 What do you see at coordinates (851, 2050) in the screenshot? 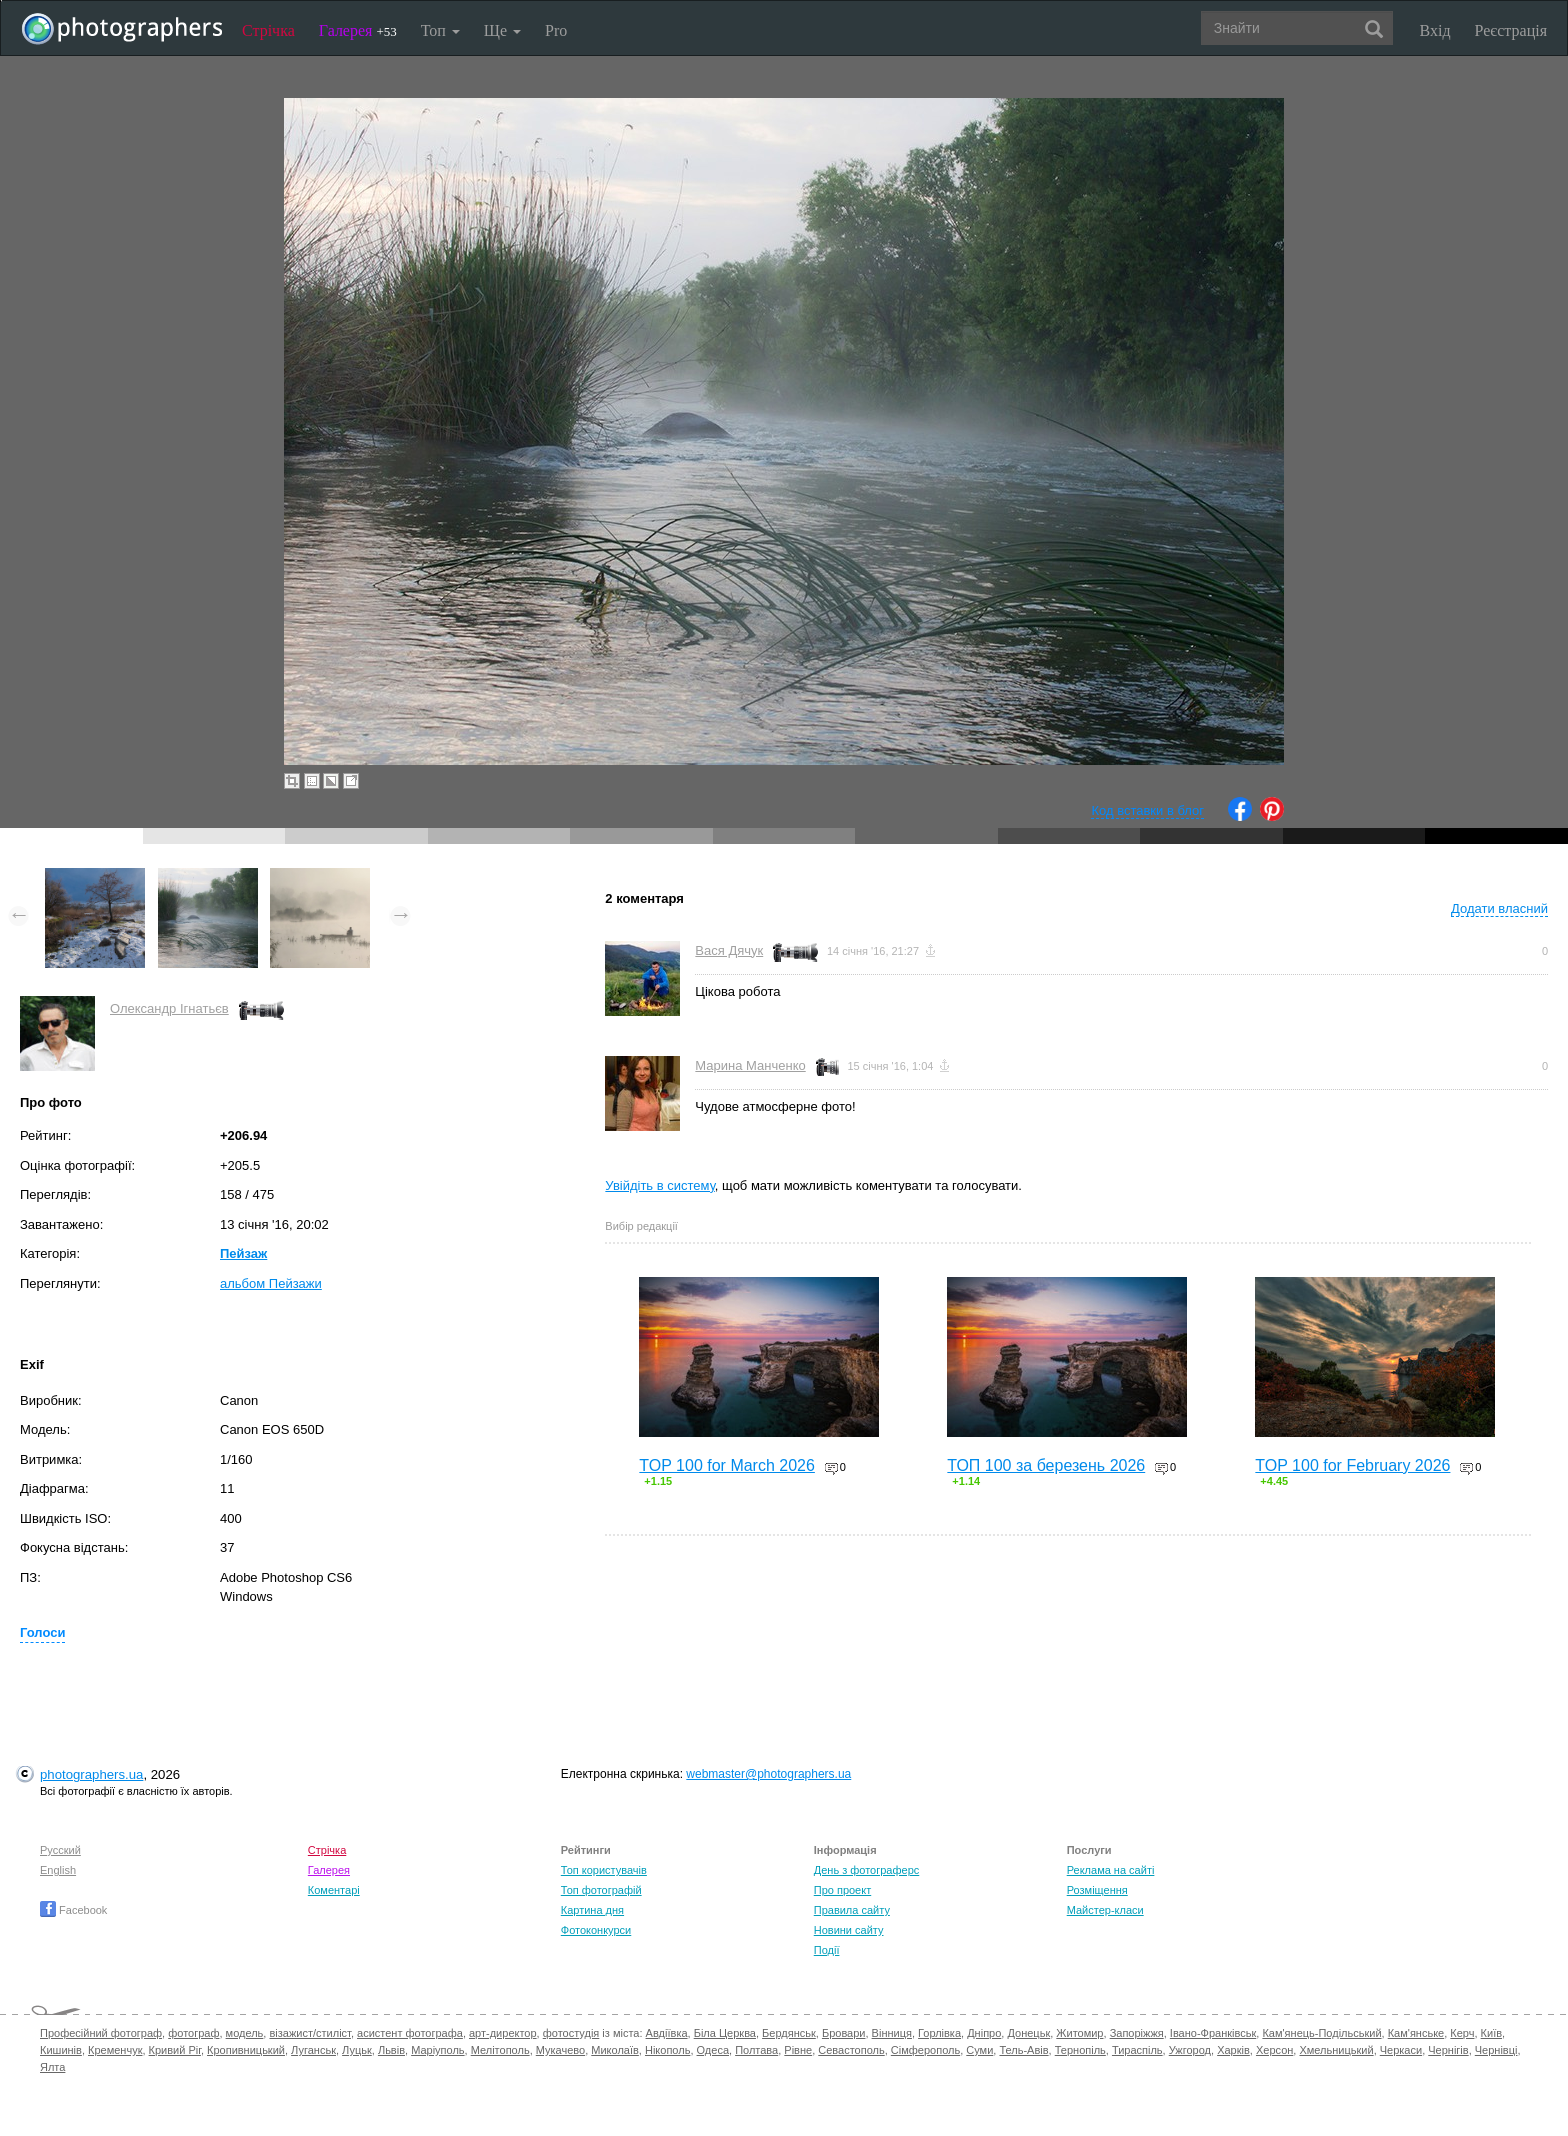
I see `Севастополь` at bounding box center [851, 2050].